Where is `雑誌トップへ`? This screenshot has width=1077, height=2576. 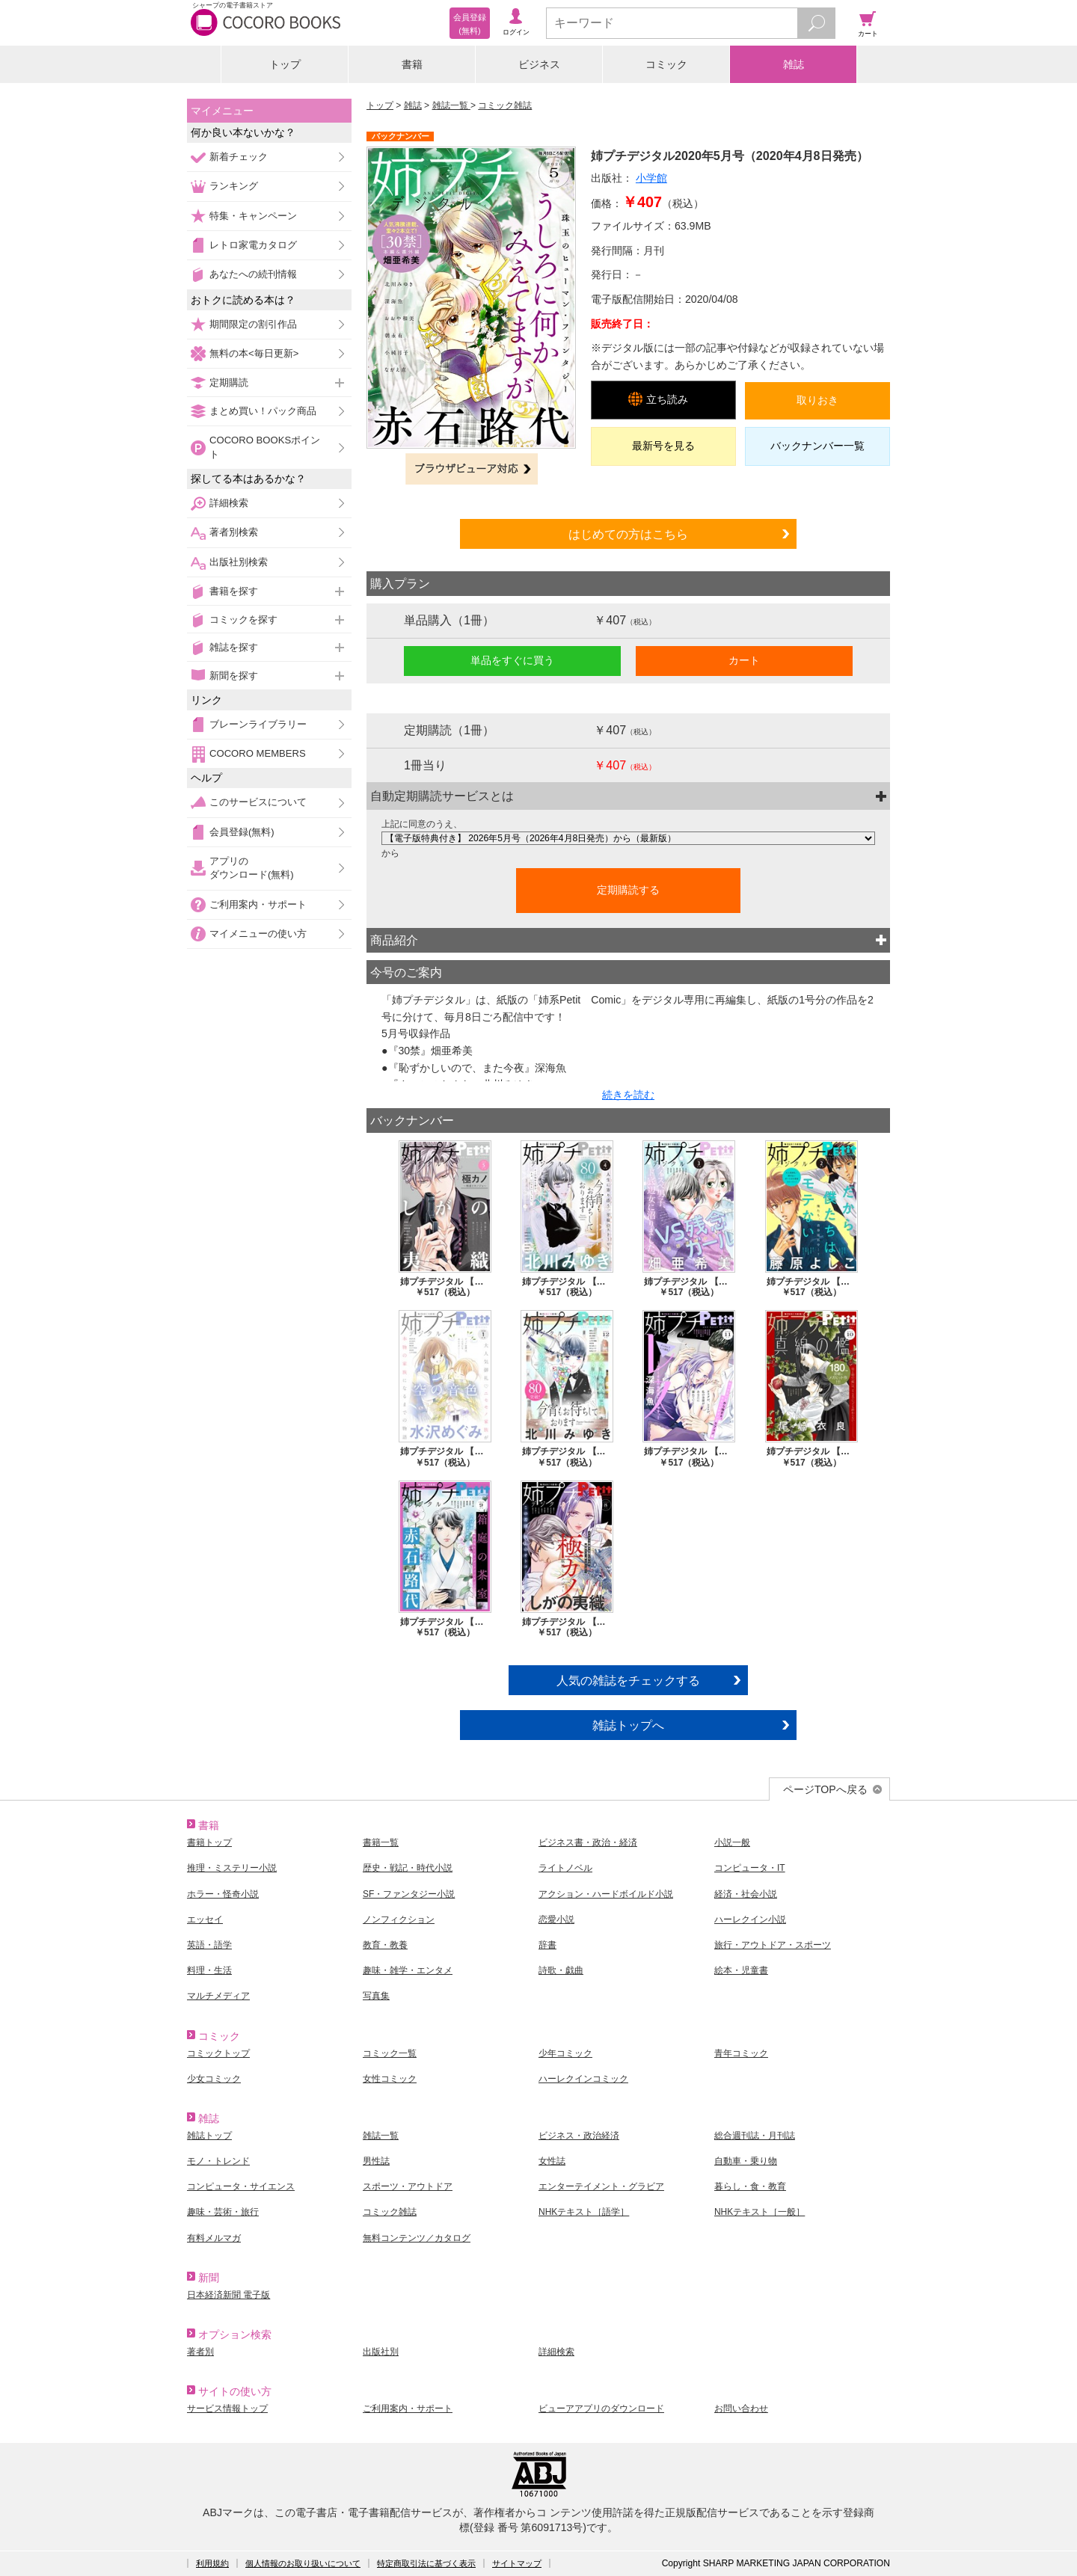 雑誌トップへ is located at coordinates (628, 1725).